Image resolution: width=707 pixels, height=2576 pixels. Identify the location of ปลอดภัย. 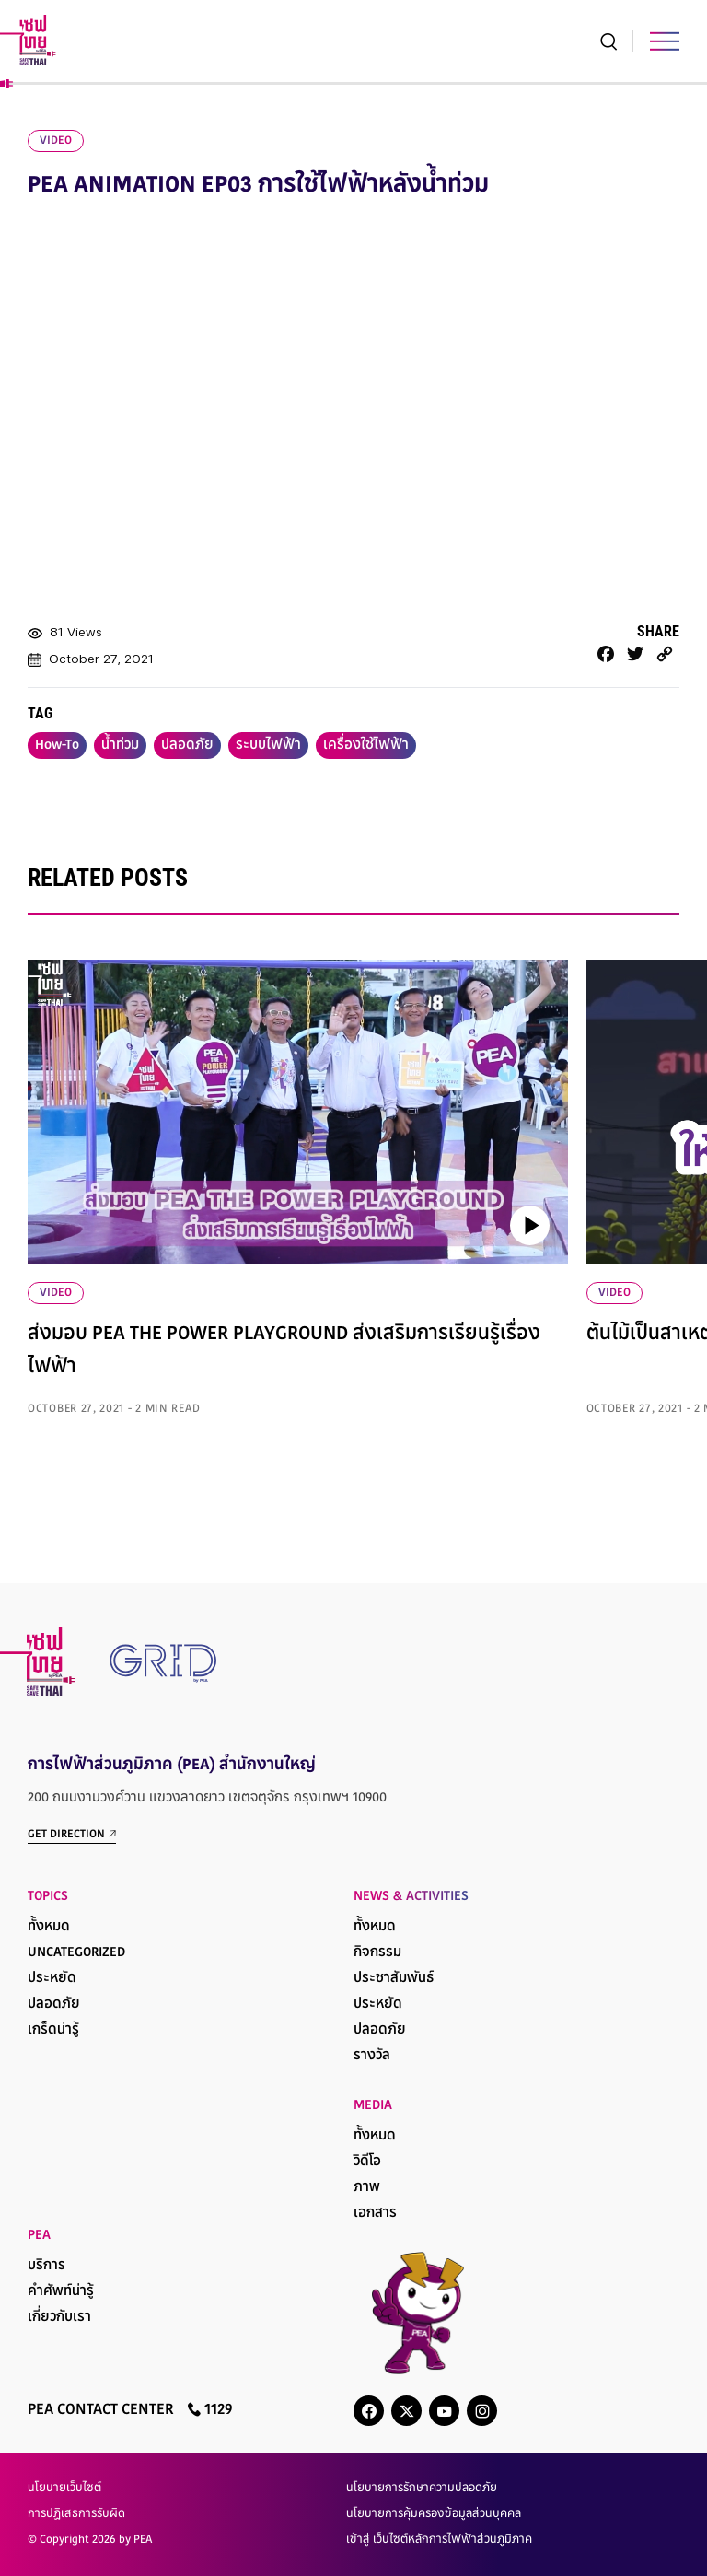
(187, 745).